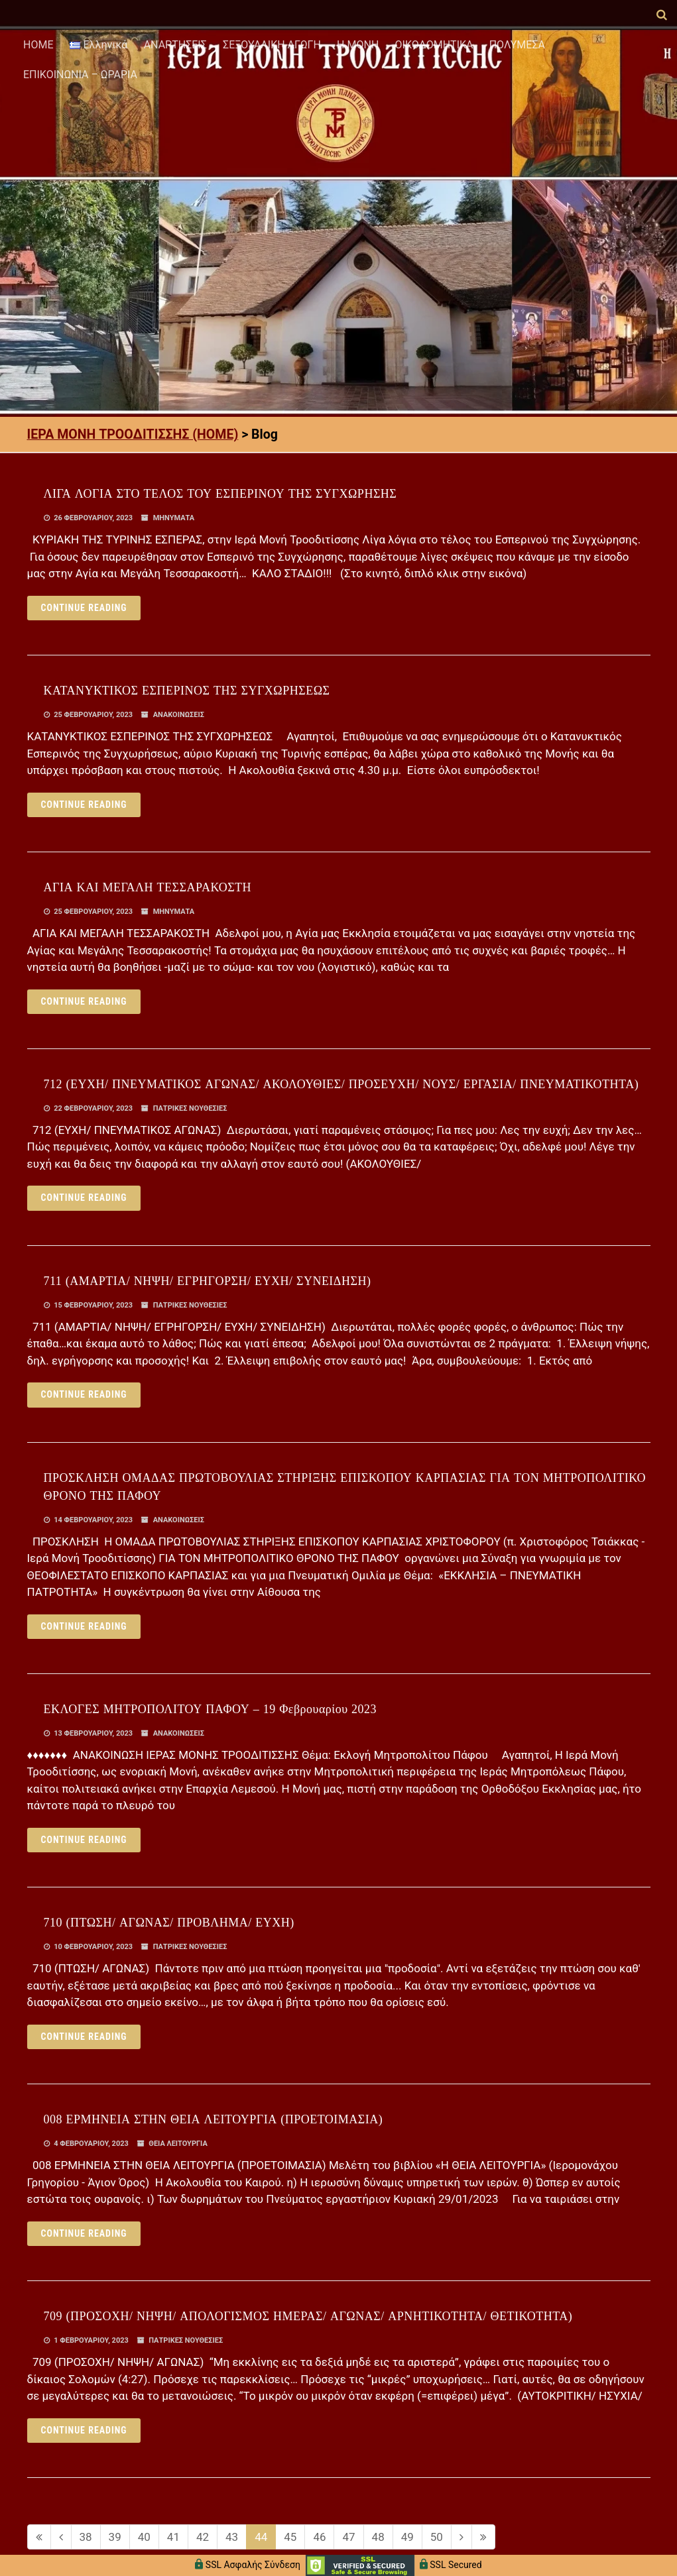  I want to click on ΠΟΛΥΜΕΣΑ, so click(517, 44).